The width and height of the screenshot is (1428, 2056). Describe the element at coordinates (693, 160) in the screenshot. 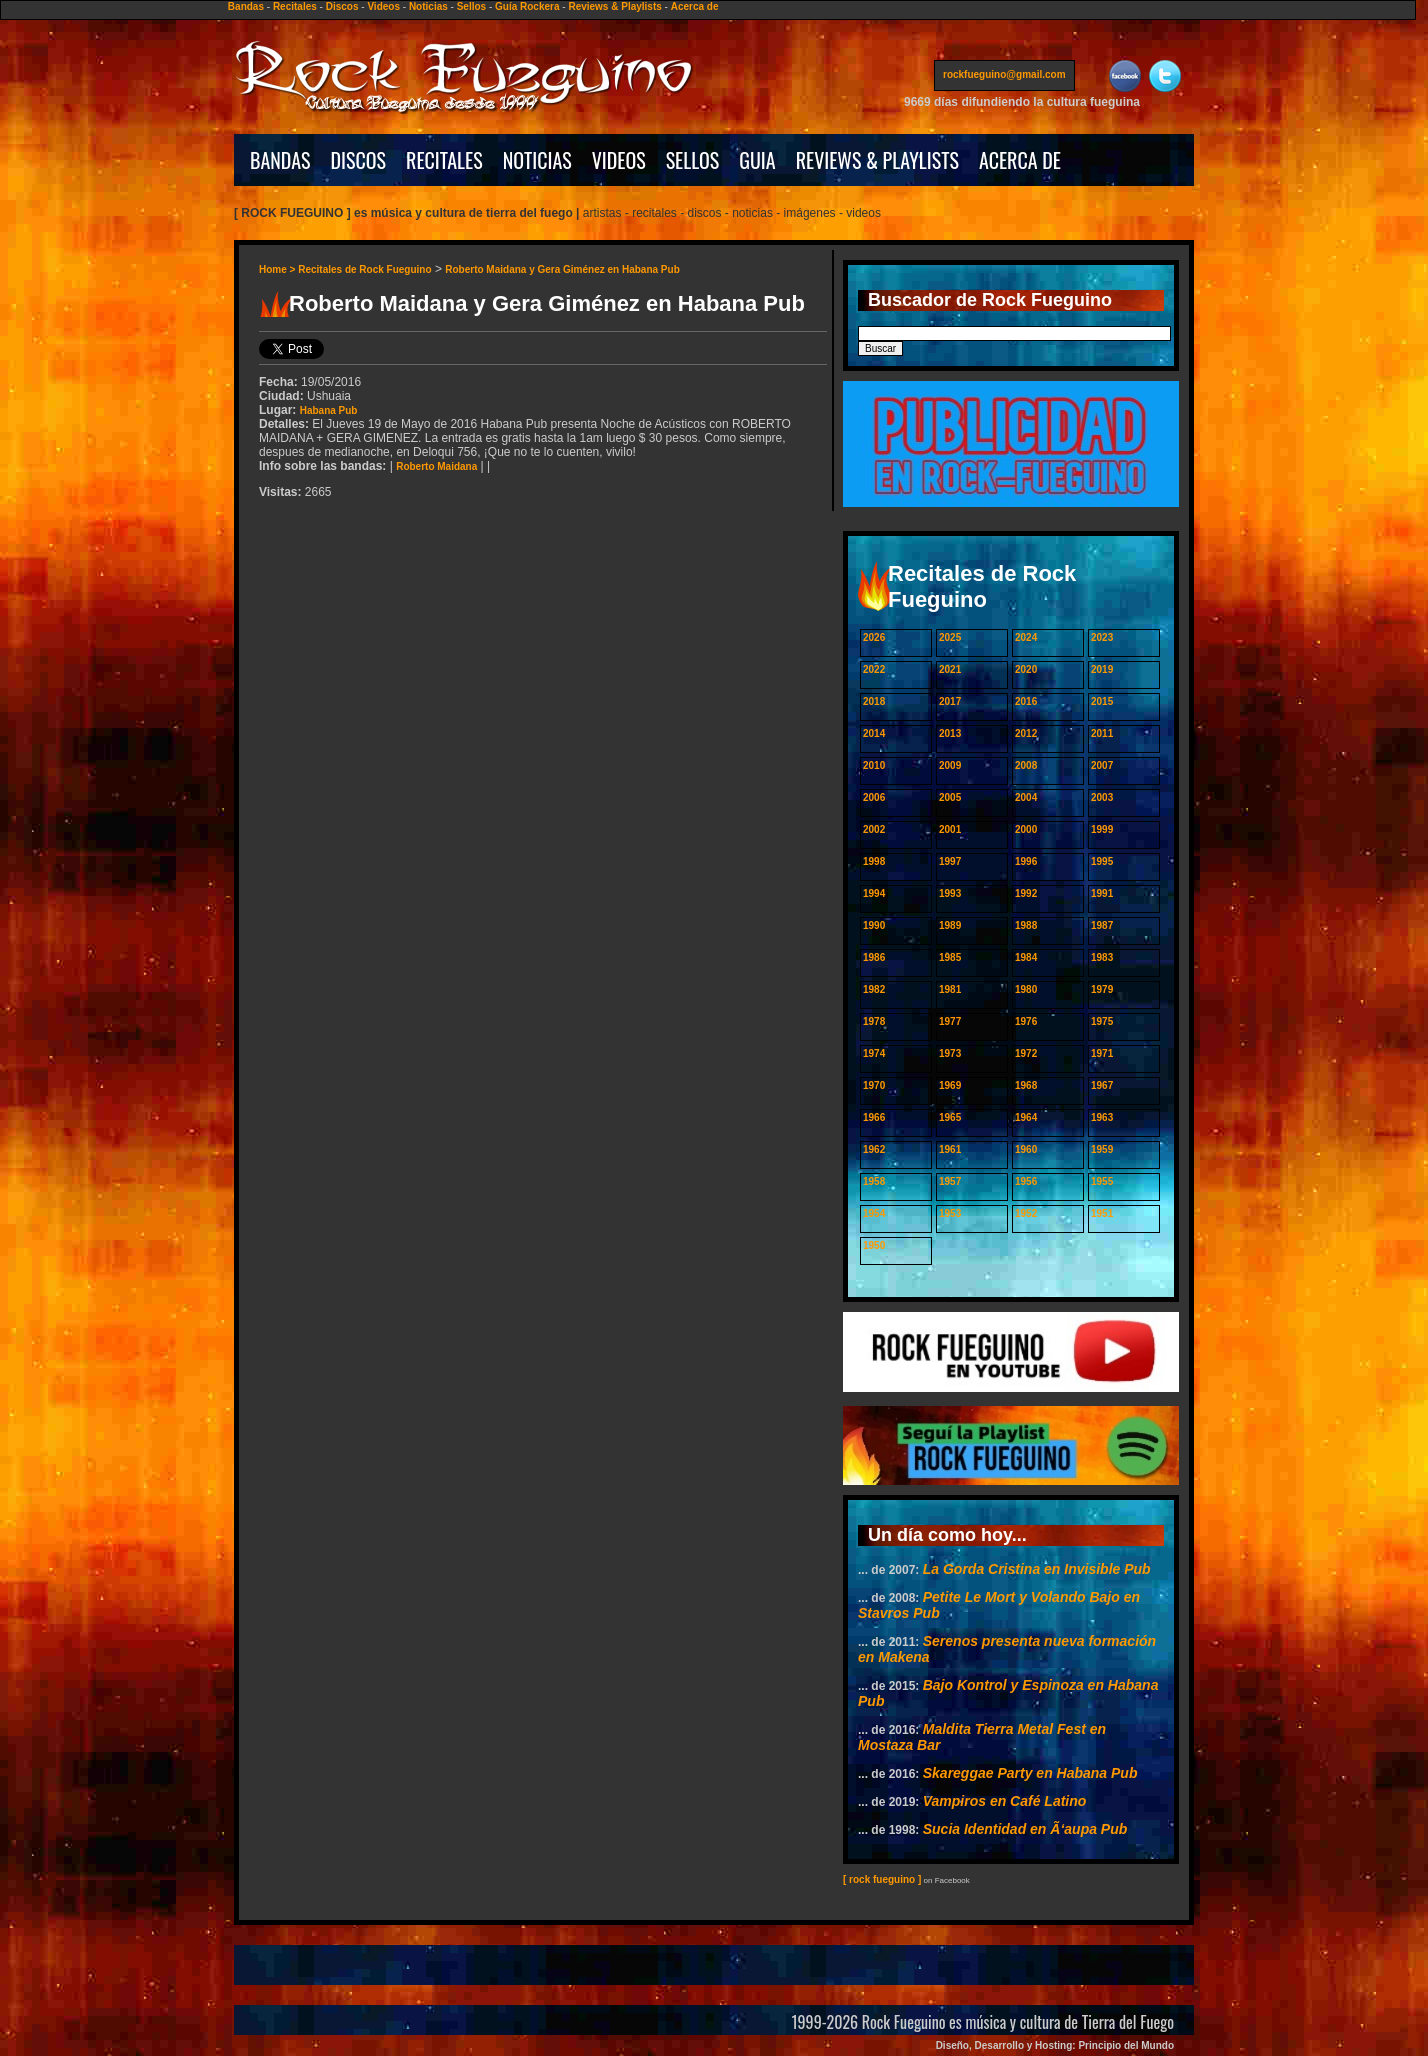

I see `SELLOS` at that location.